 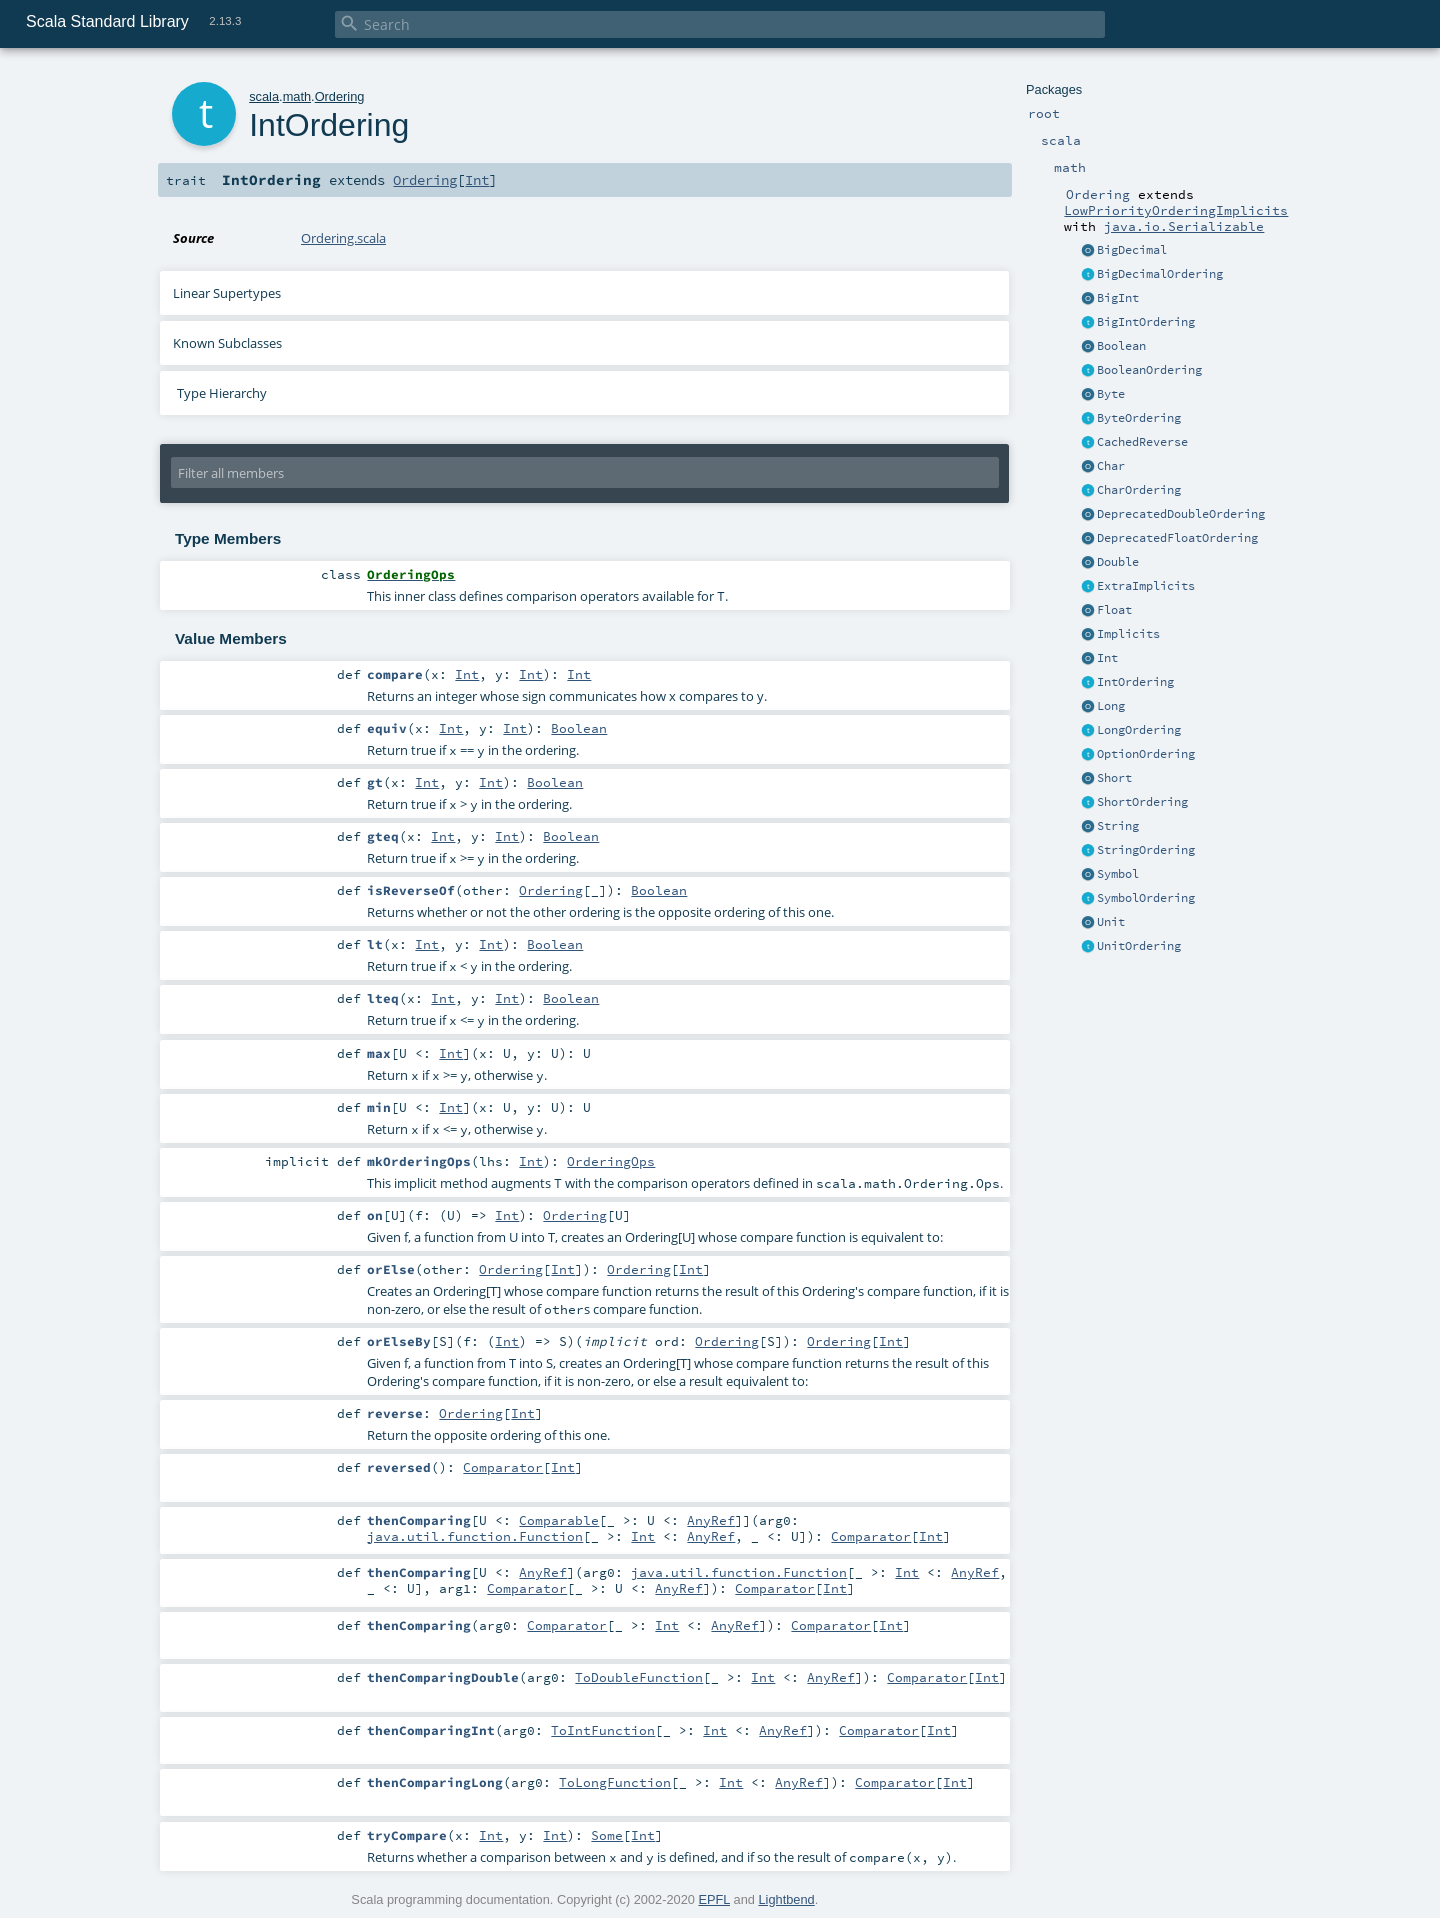 What do you see at coordinates (1149, 370) in the screenshot?
I see `BooleanOrdering` at bounding box center [1149, 370].